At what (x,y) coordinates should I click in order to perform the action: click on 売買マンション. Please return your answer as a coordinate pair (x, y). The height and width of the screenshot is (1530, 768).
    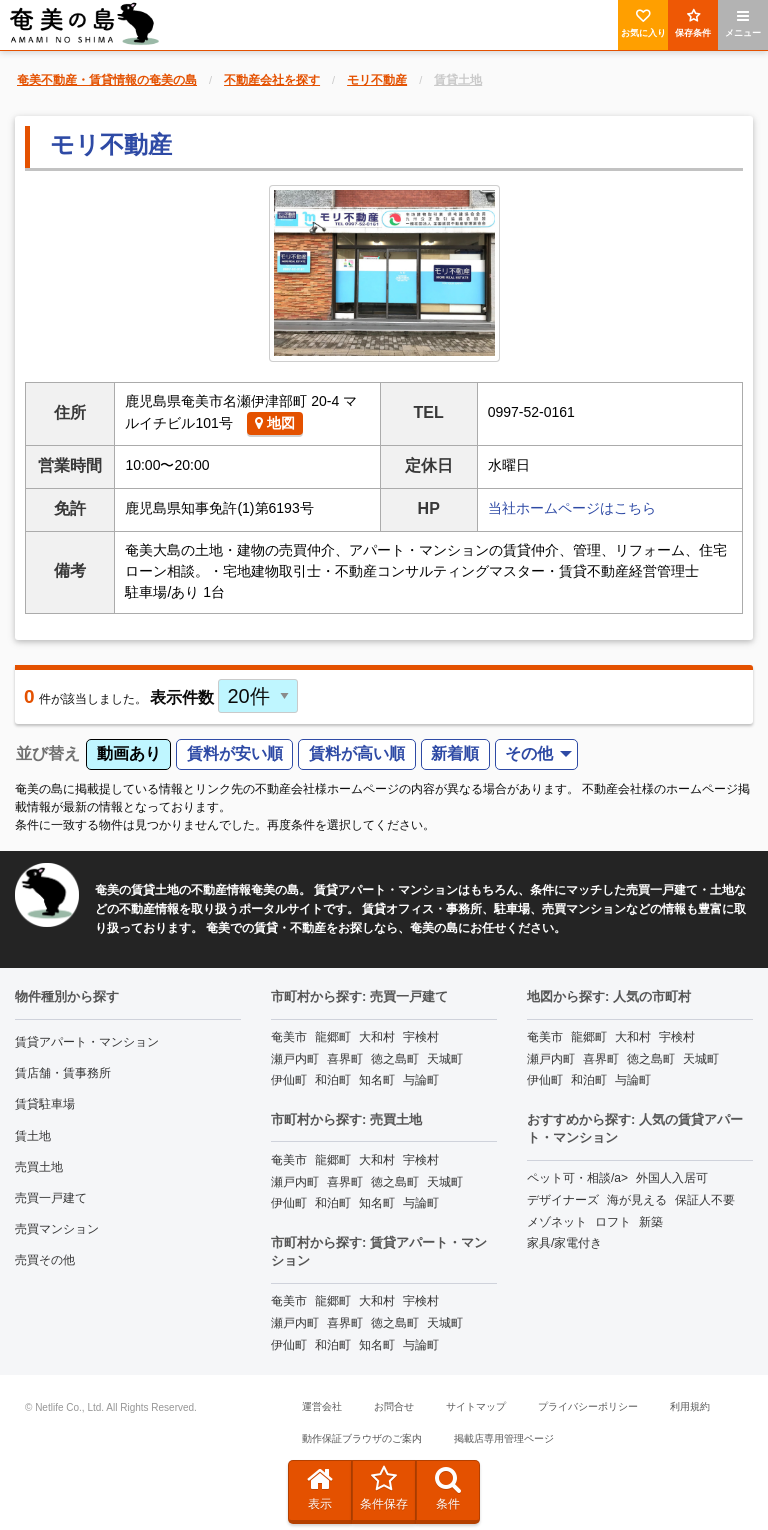
    Looking at the image, I should click on (57, 1229).